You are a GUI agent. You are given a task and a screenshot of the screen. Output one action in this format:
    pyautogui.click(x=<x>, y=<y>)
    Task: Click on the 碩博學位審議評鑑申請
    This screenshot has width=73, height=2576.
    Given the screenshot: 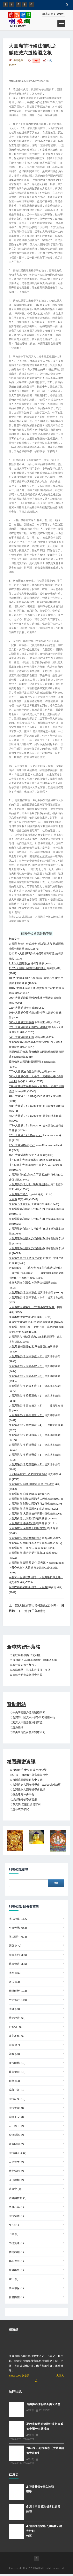 What is the action you would take?
    pyautogui.click(x=36, y=933)
    